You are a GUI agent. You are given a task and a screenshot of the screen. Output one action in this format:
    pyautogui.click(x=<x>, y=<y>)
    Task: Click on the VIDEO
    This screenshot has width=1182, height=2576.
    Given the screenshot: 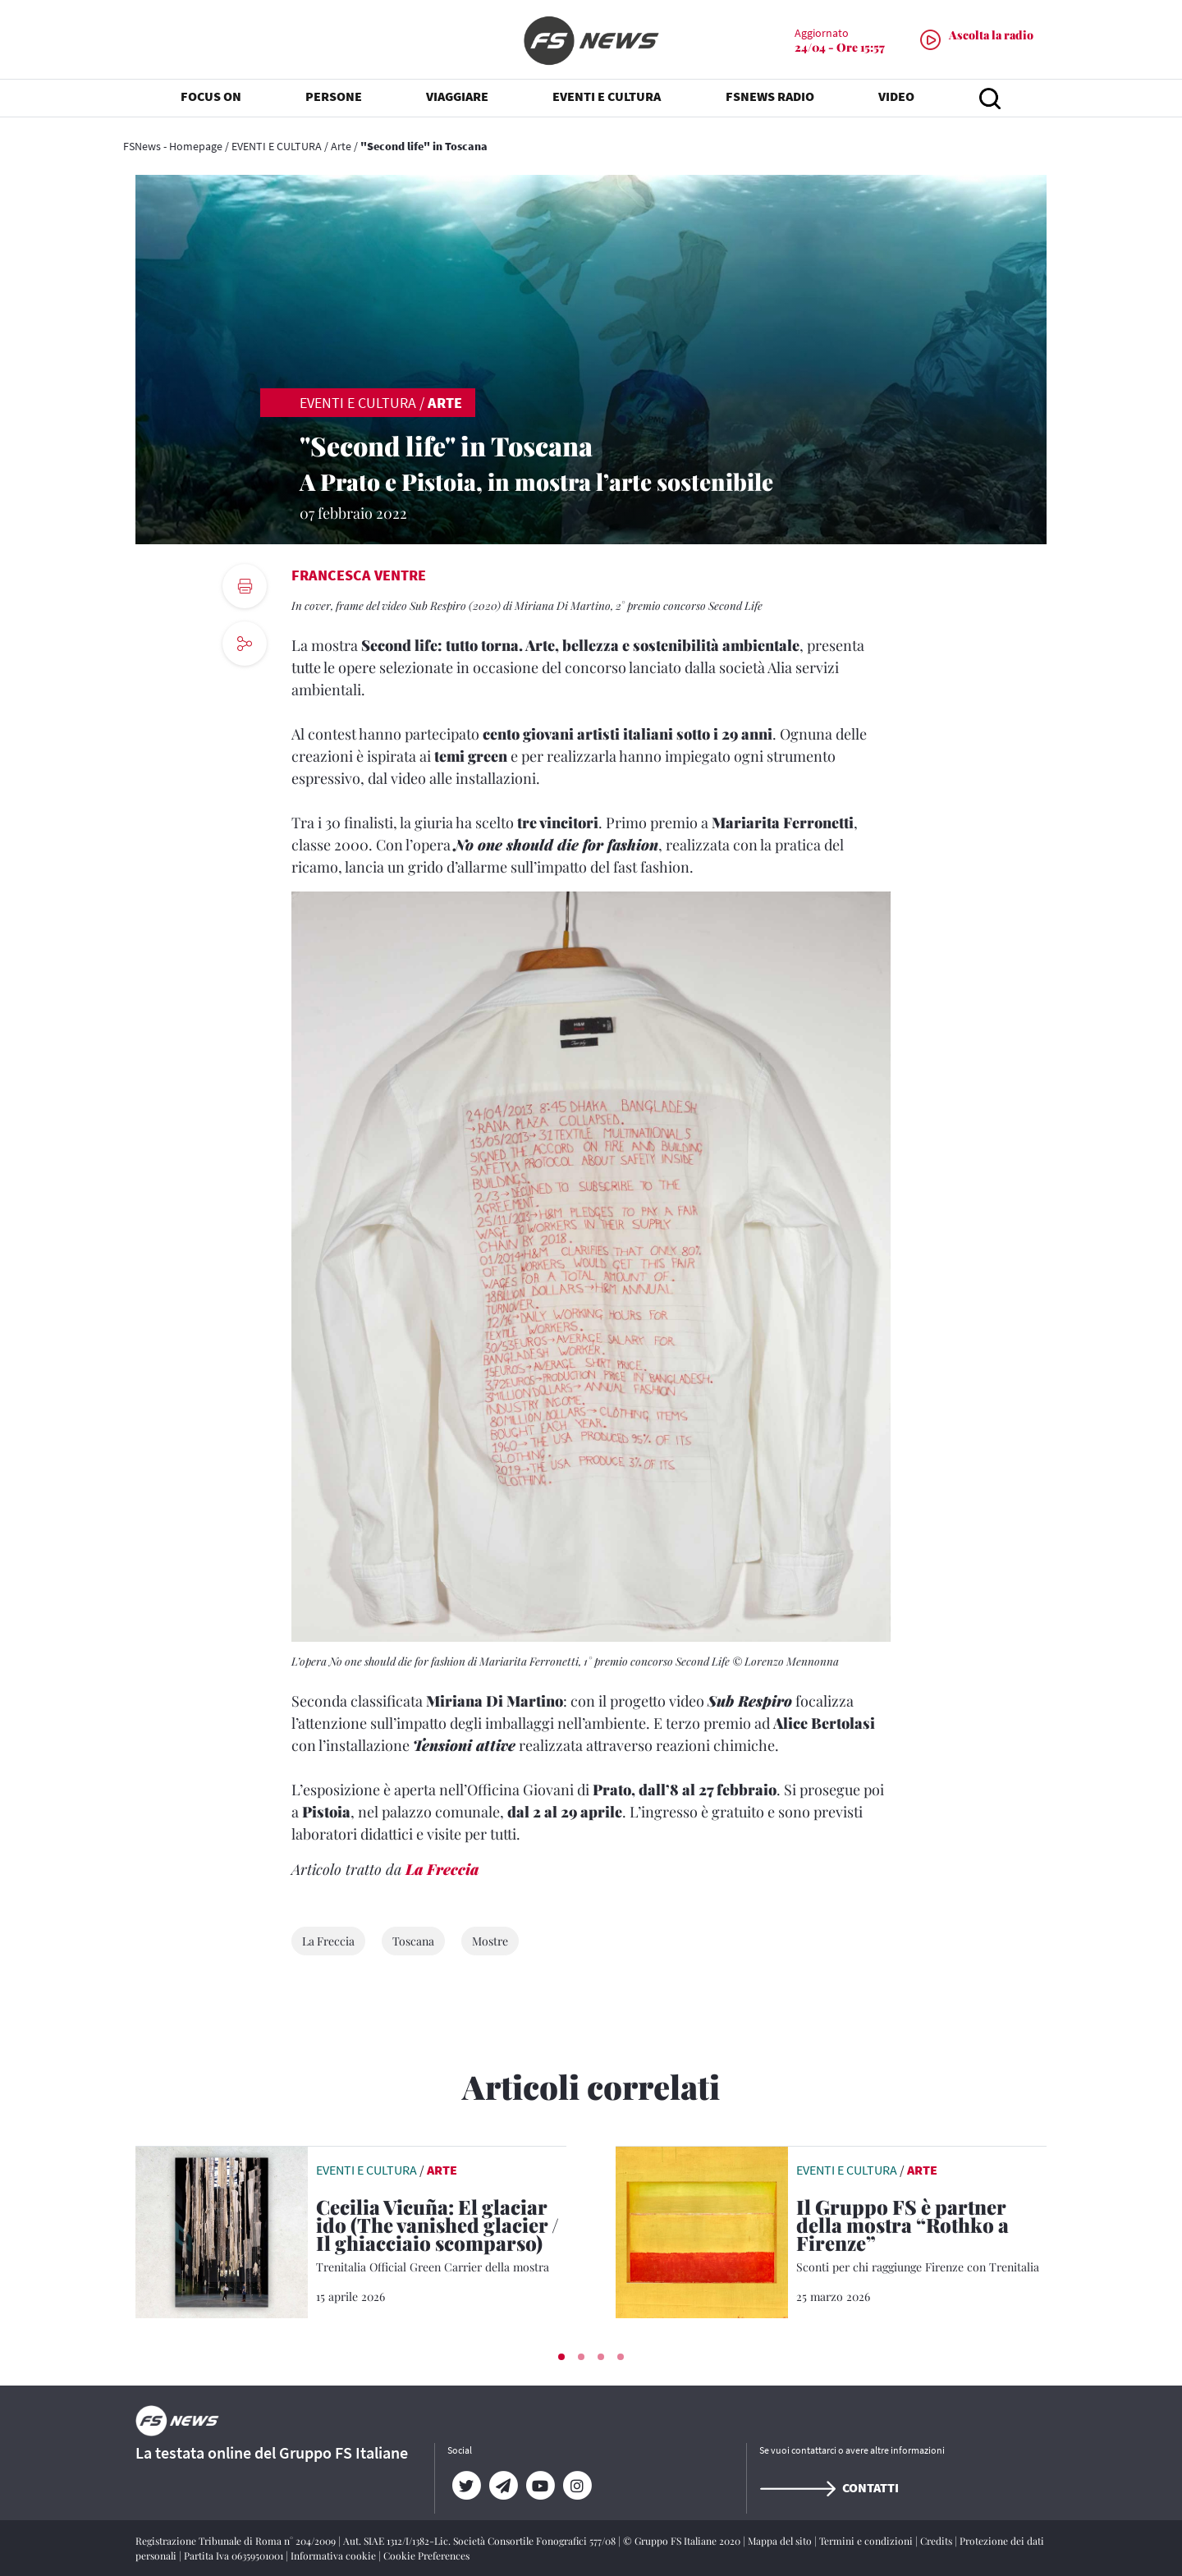 What is the action you would take?
    pyautogui.click(x=896, y=98)
    